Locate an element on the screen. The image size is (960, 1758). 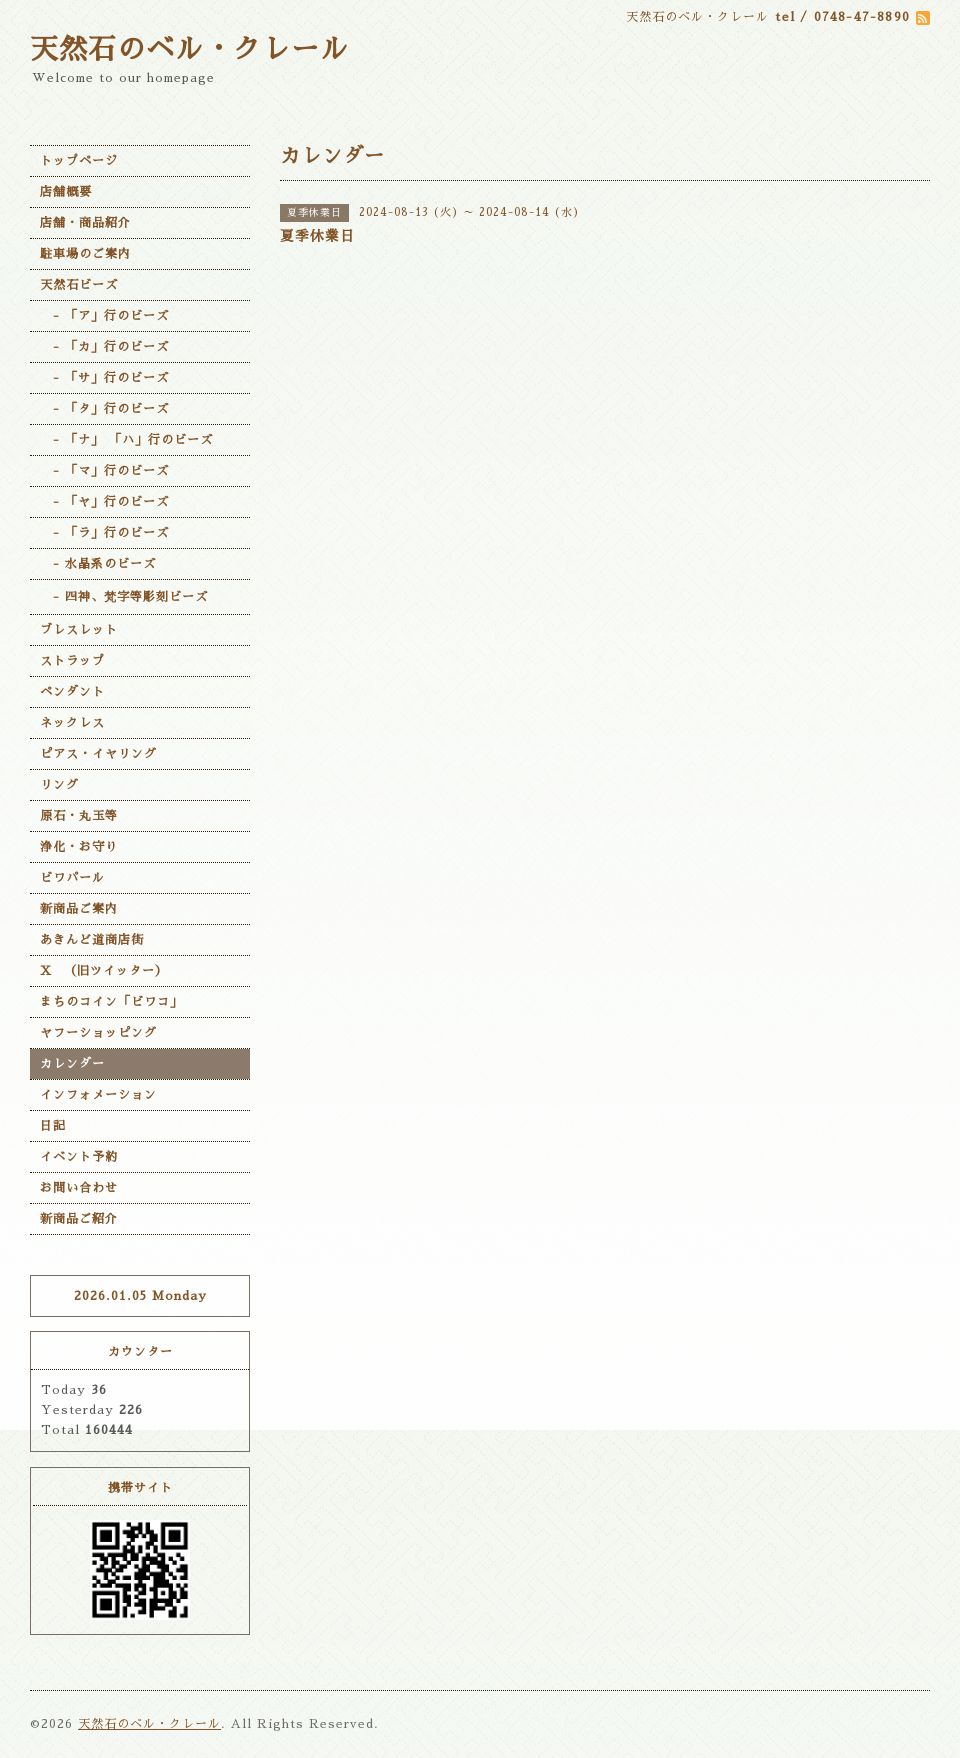
ヤフーショッピング is located at coordinates (98, 1033).